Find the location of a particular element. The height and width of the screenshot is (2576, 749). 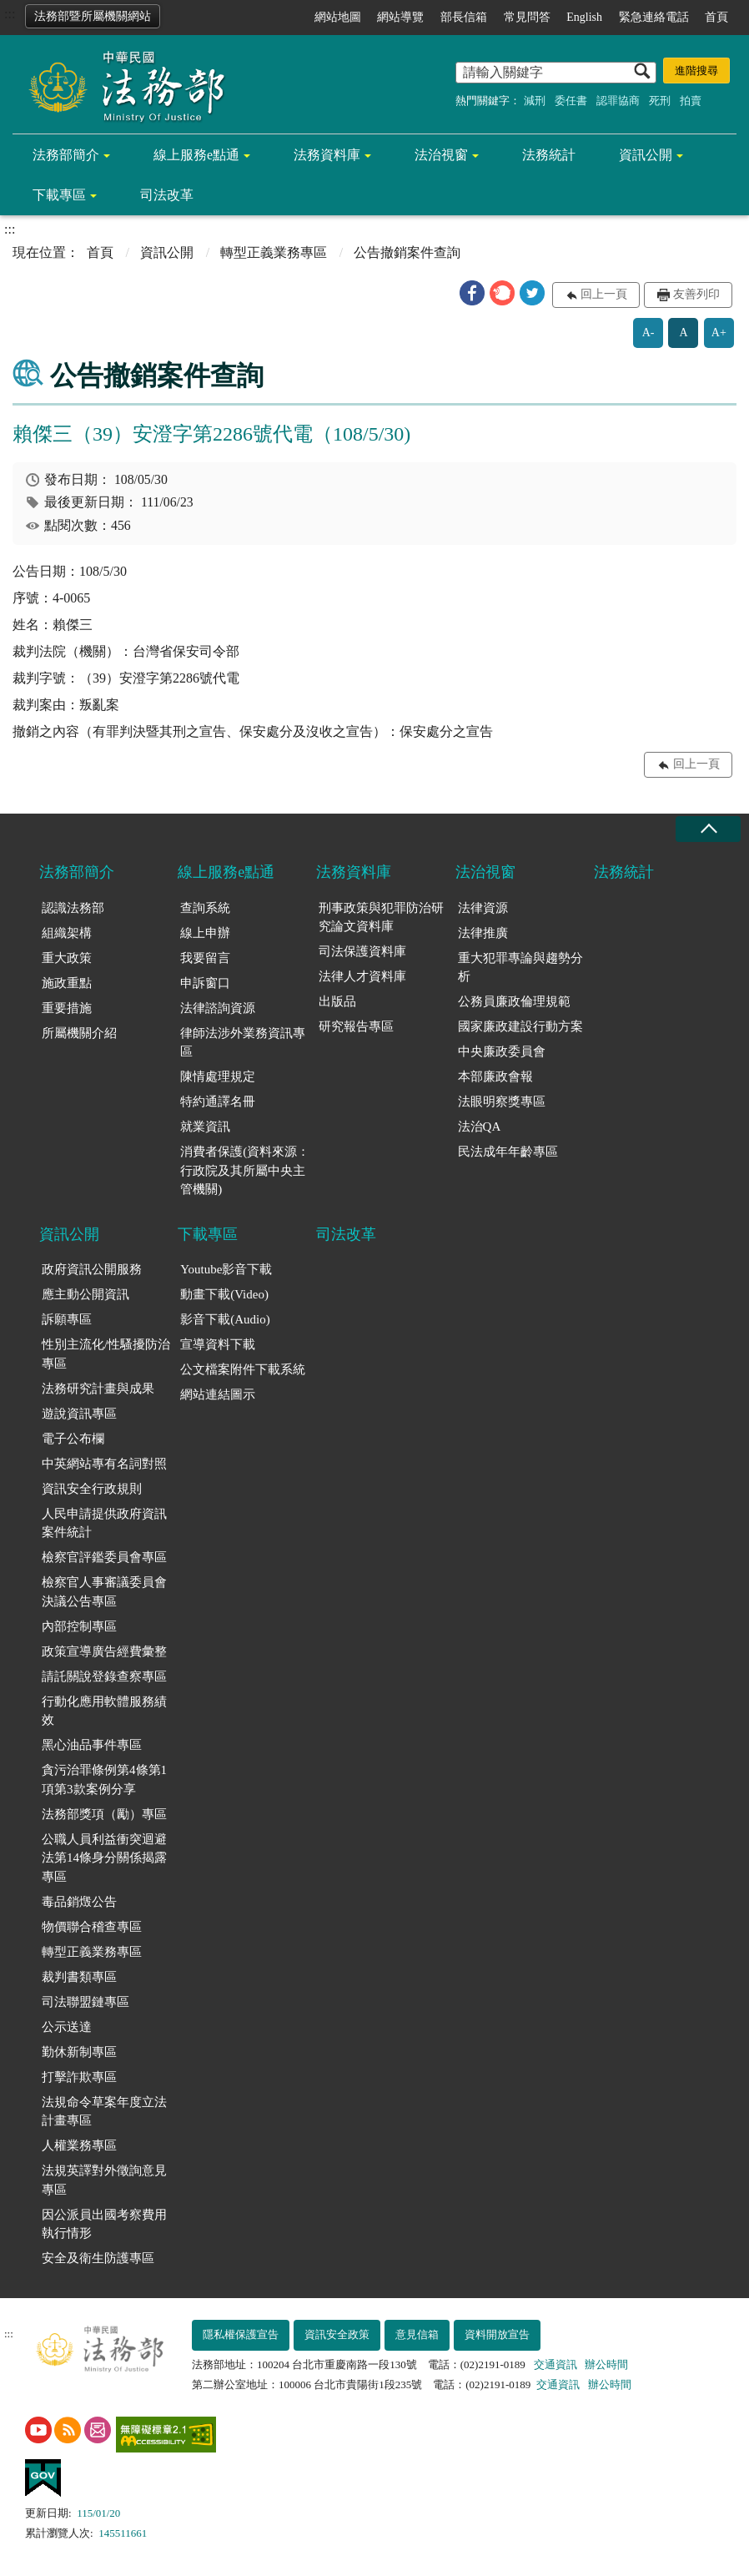

裁判書類專區 is located at coordinates (79, 1977).